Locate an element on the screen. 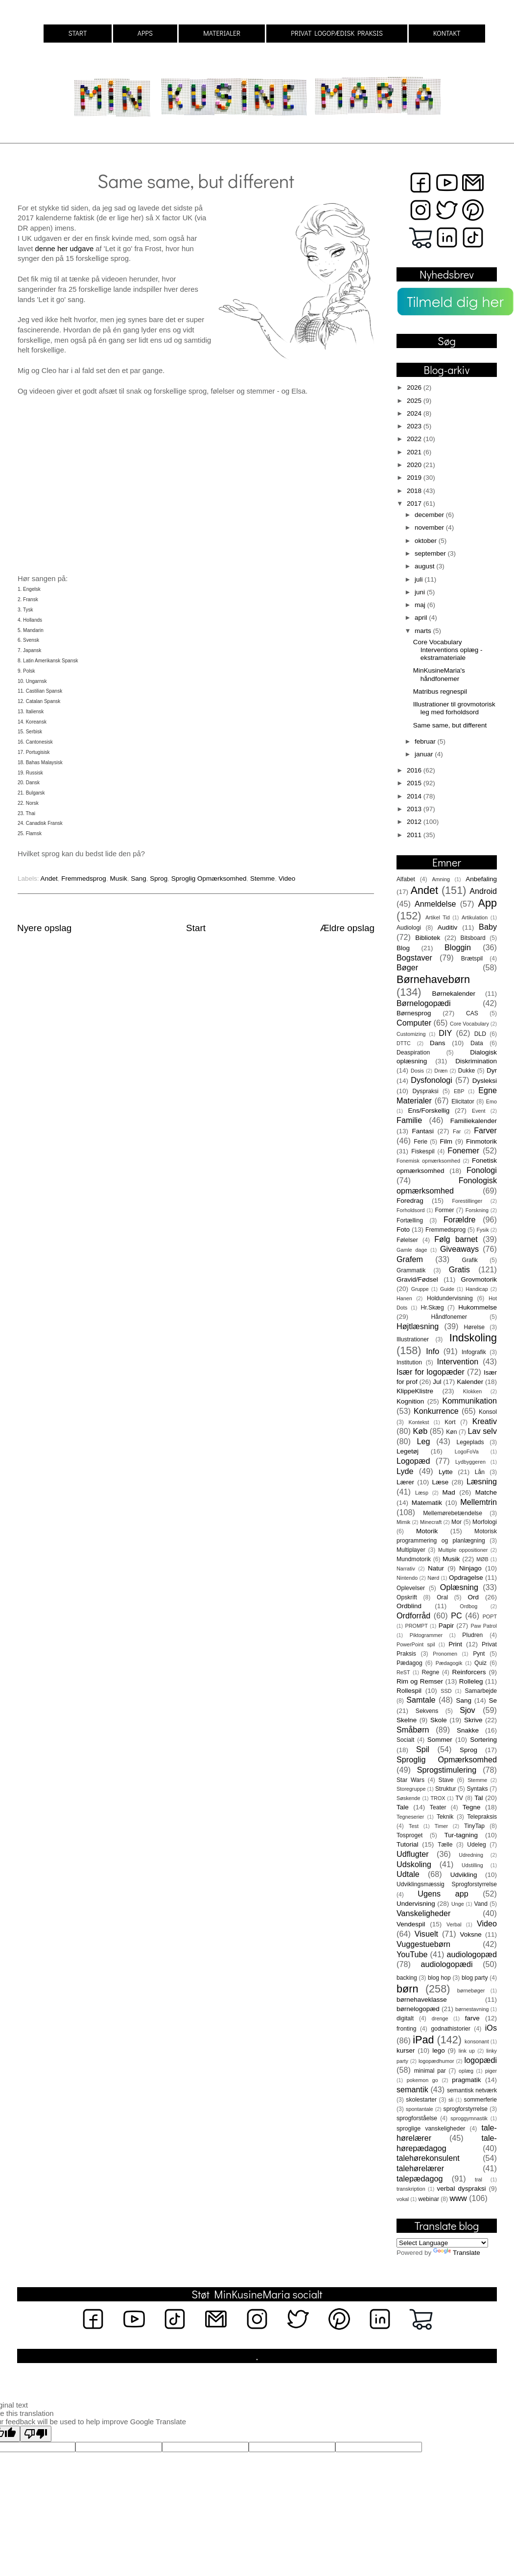 The height and width of the screenshot is (2576, 514). Pynt is located at coordinates (479, 1653).